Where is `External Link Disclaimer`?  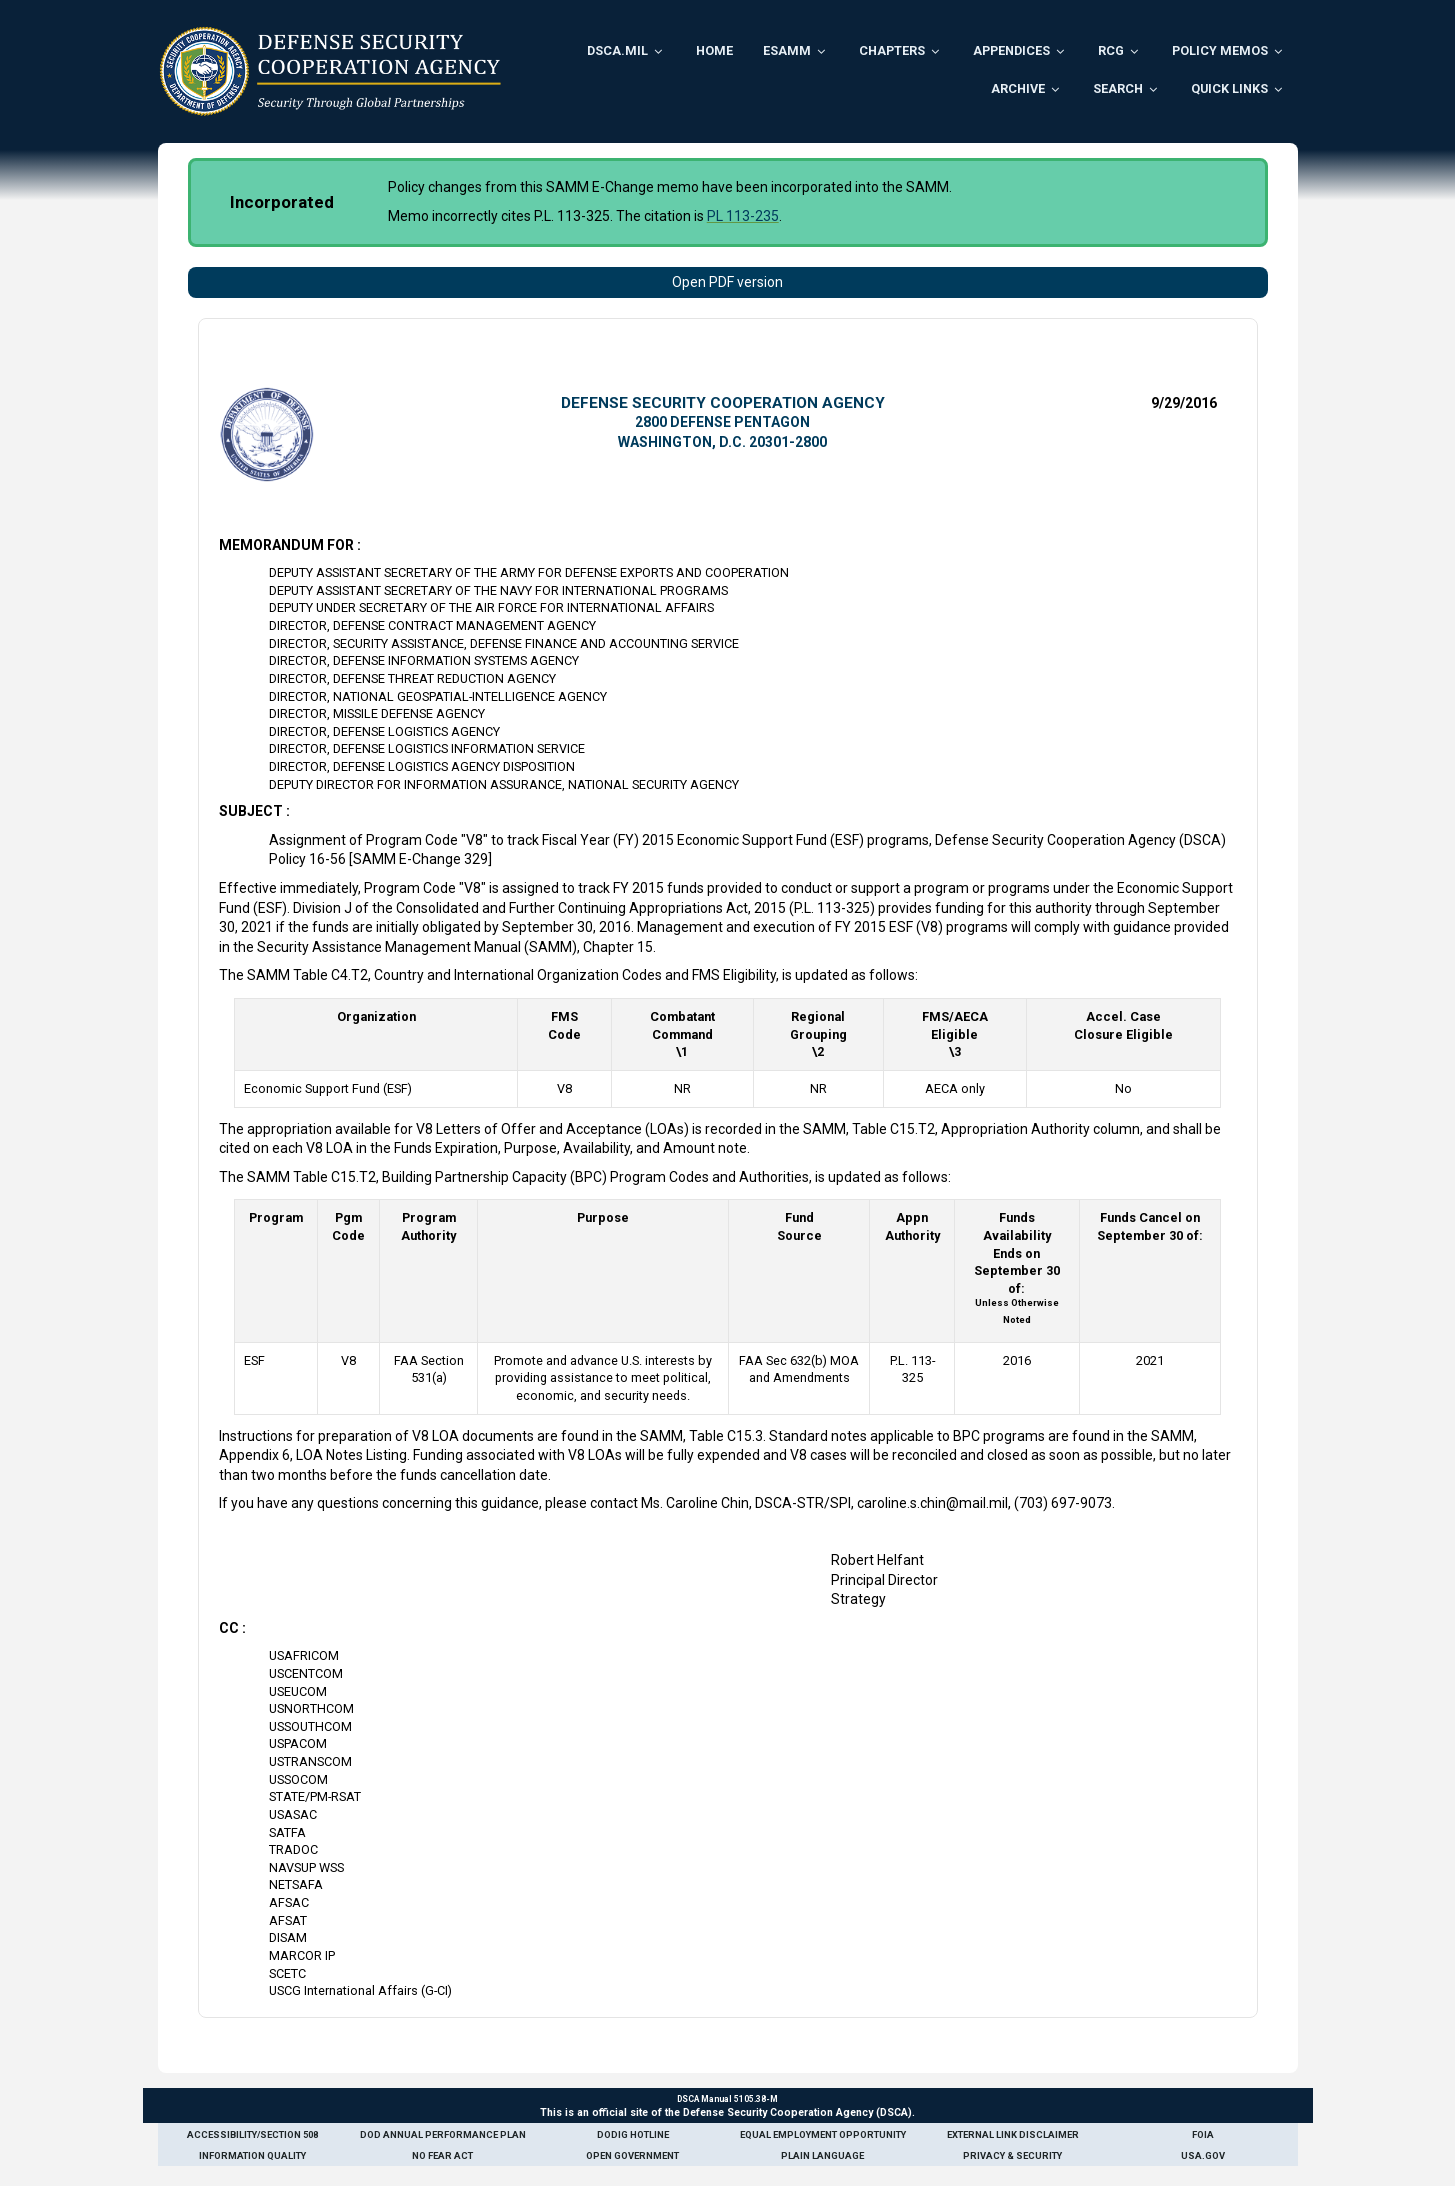 External Link Disclaimer is located at coordinates (1013, 2134).